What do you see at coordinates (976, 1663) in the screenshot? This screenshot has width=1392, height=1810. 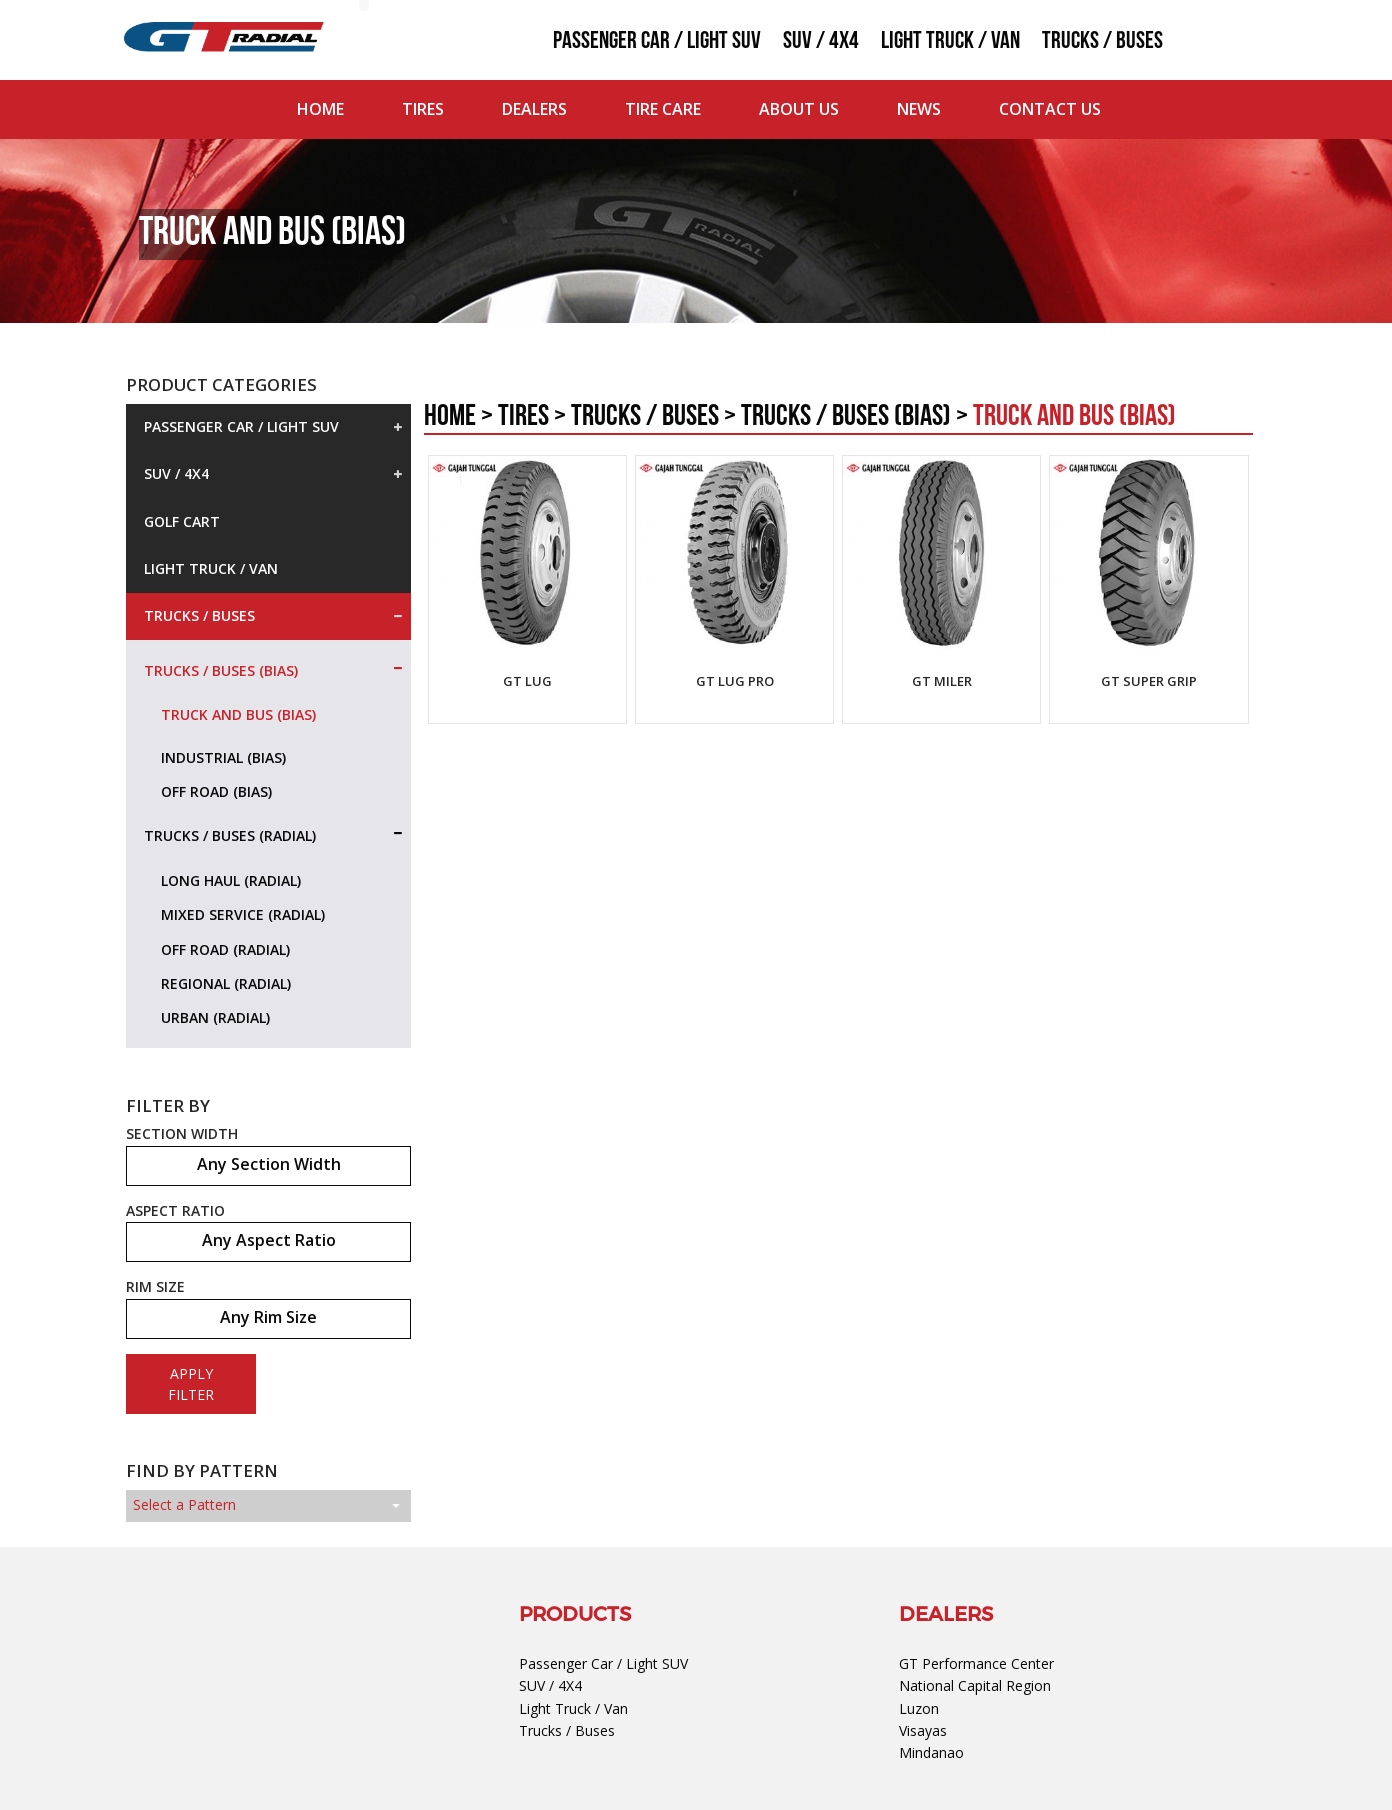 I see `GT Performance Center` at bounding box center [976, 1663].